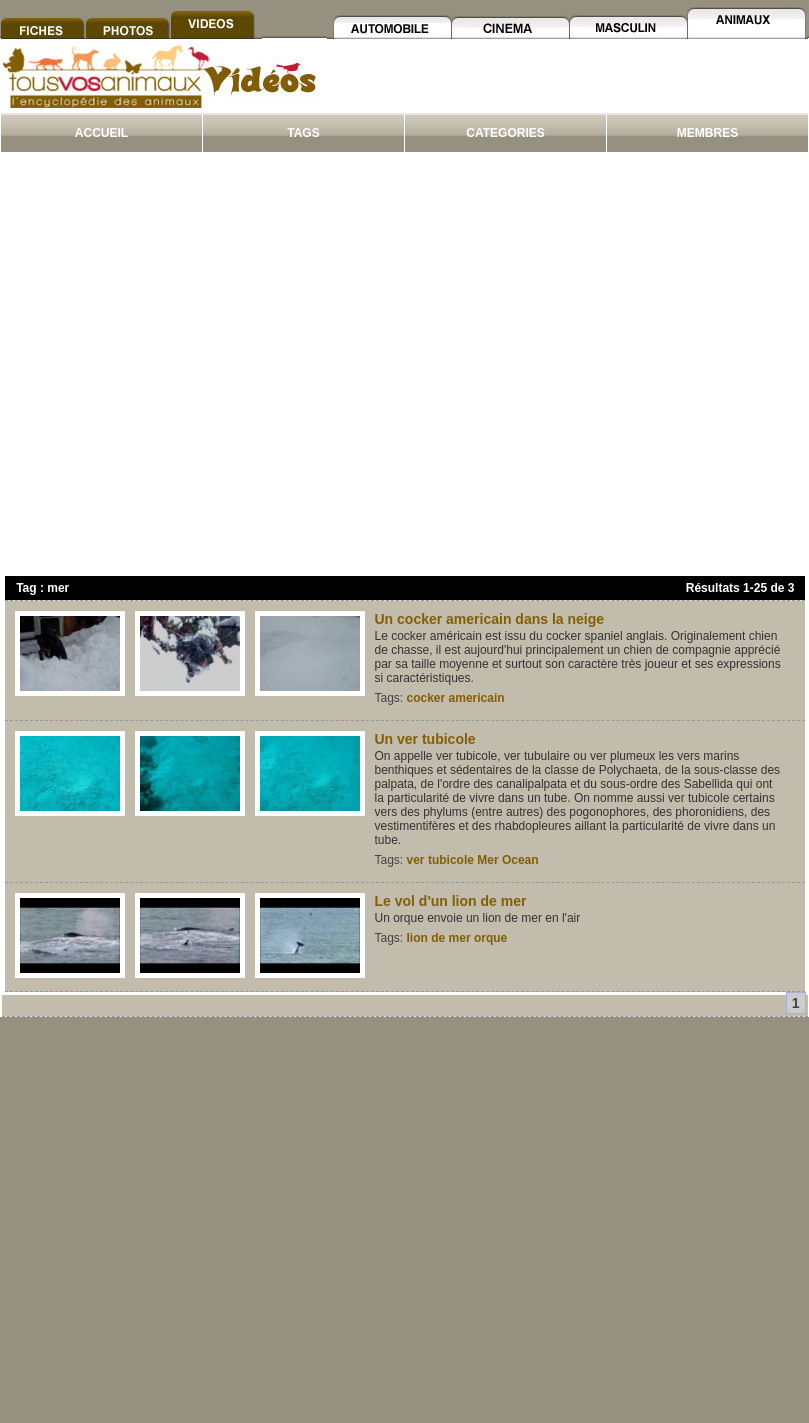 The image size is (809, 1423). I want to click on mer, so click(460, 938).